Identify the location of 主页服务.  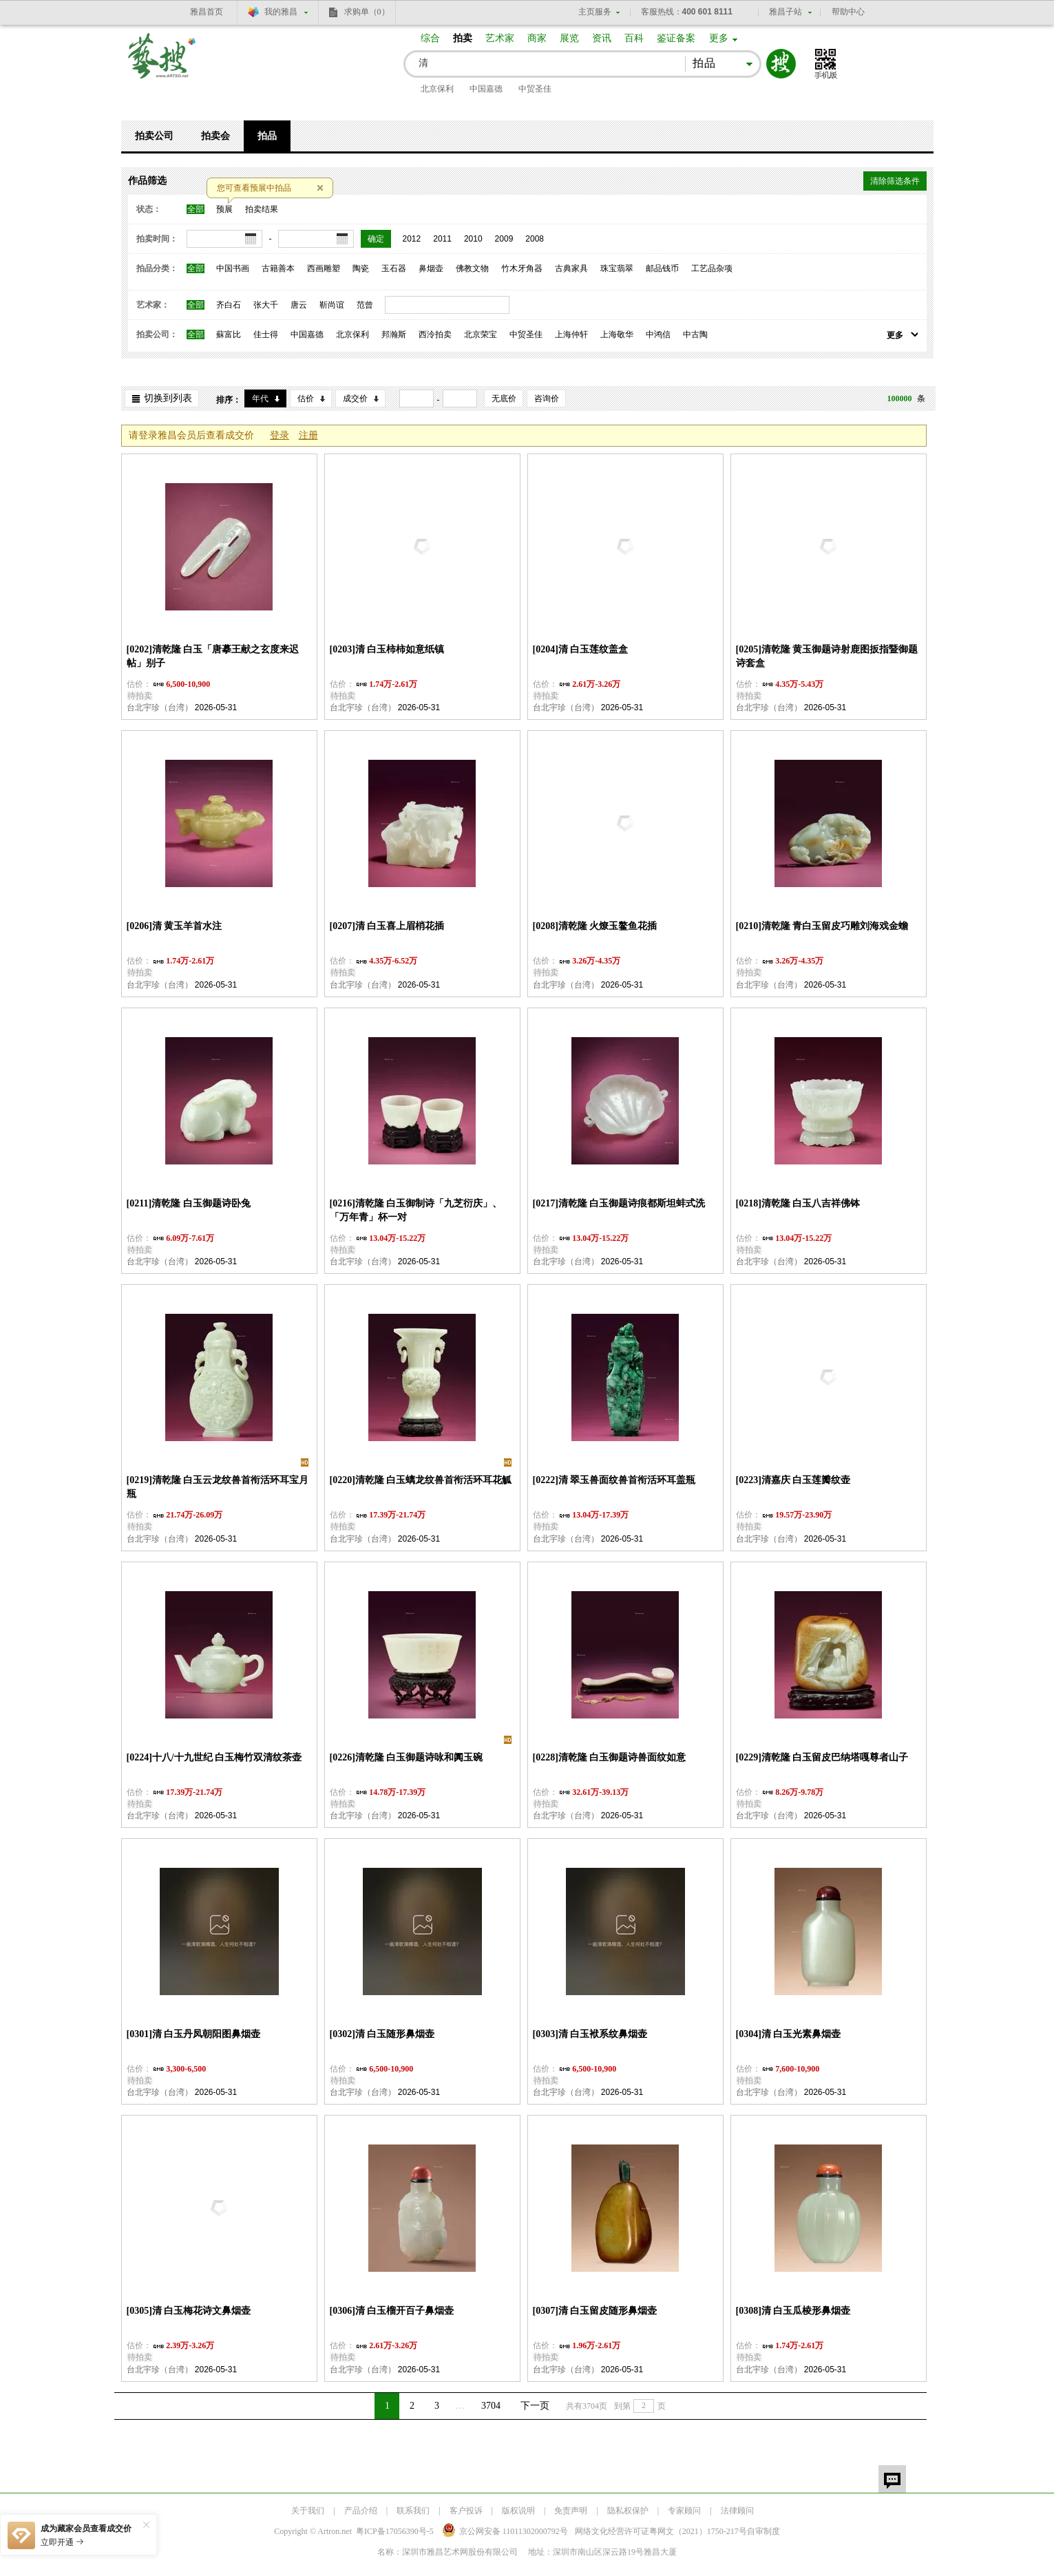
(594, 12).